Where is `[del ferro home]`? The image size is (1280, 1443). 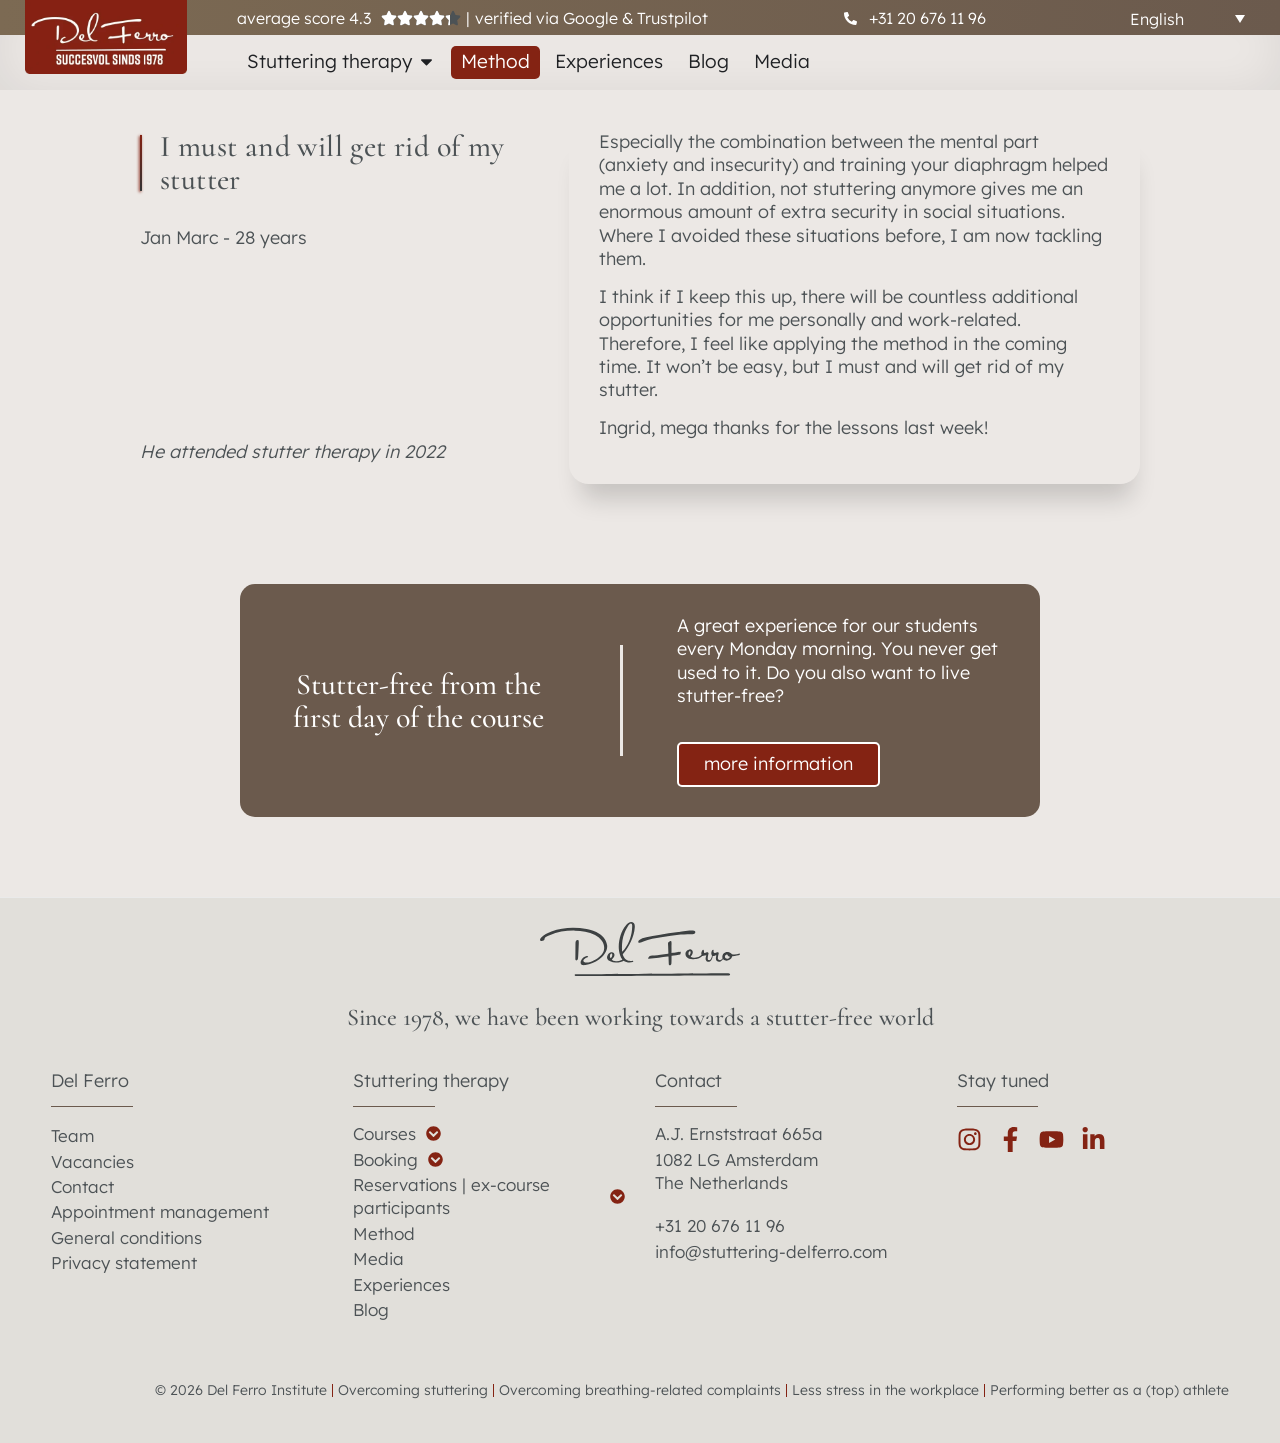 [del ferro home] is located at coordinates (640, 949).